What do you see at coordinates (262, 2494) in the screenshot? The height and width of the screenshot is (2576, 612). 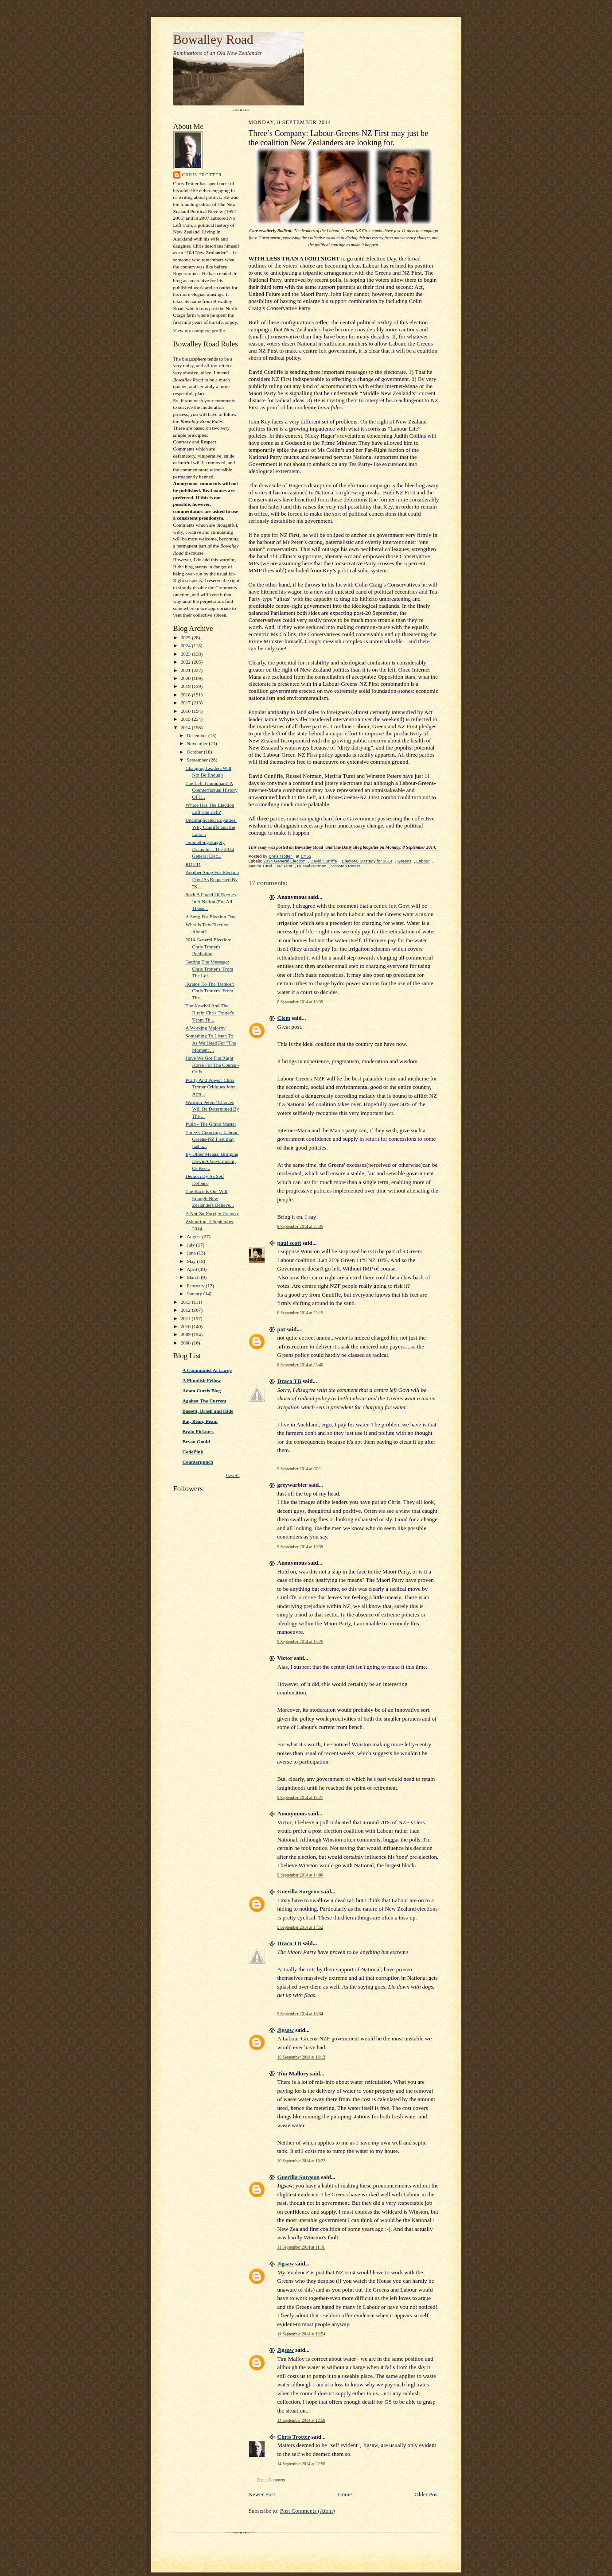 I see `Newer Post` at bounding box center [262, 2494].